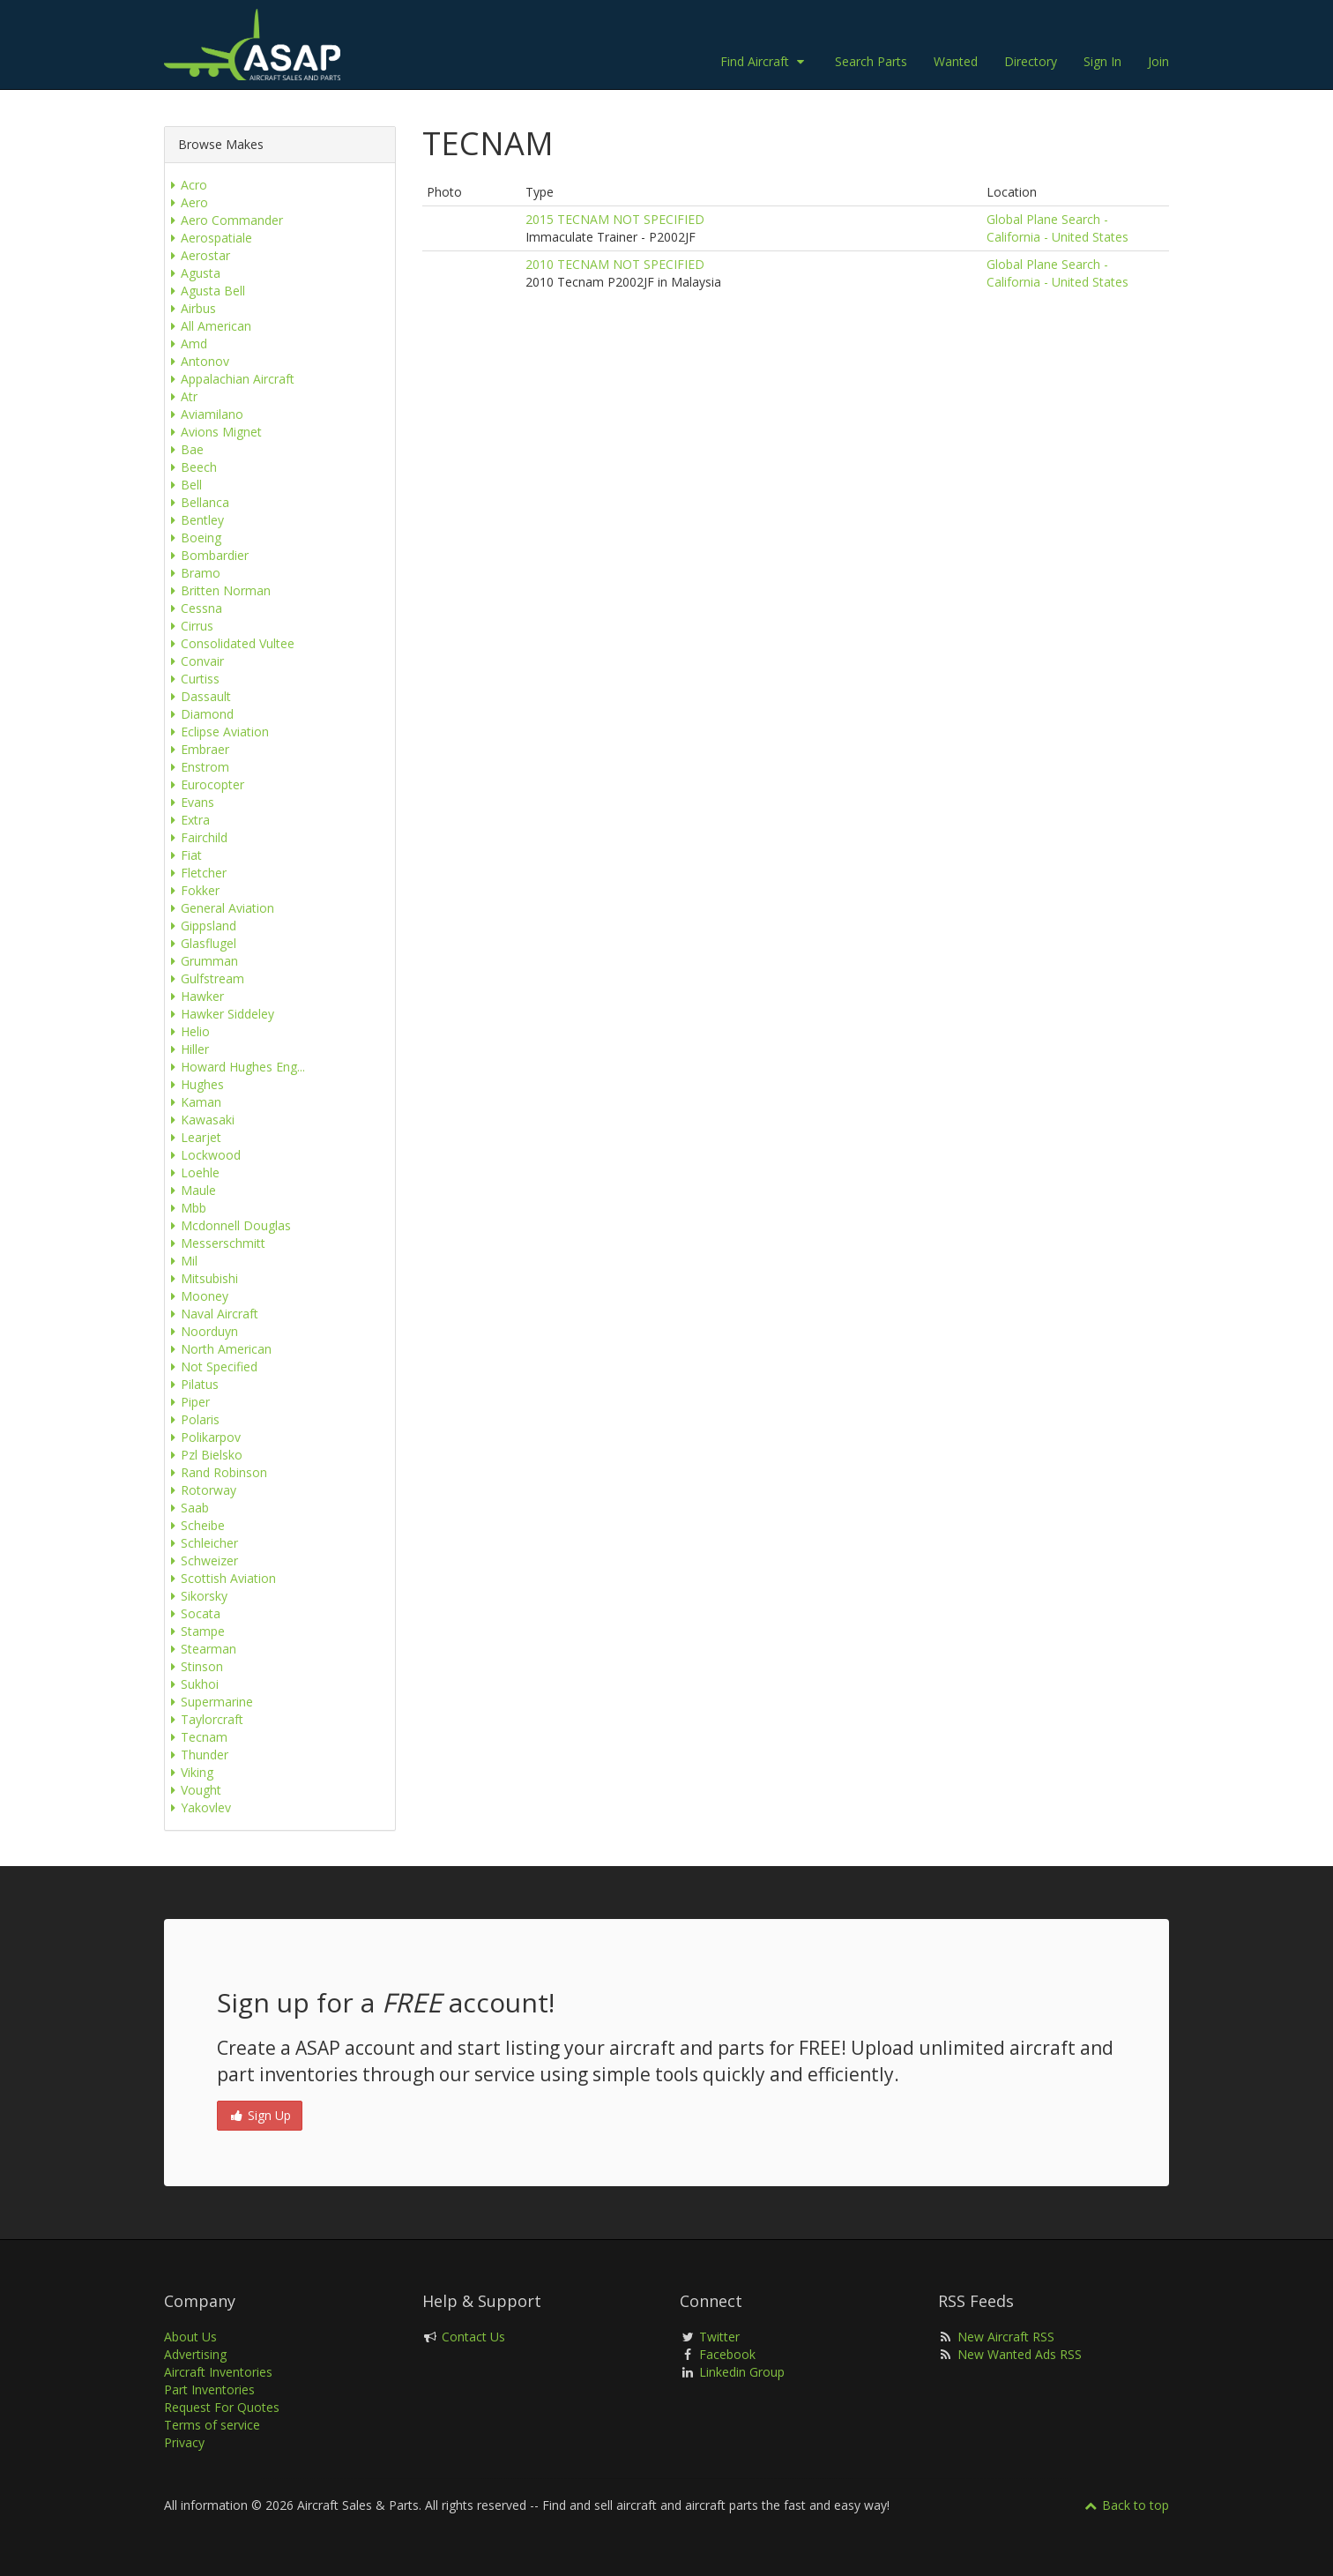 Image resolution: width=1333 pixels, height=2576 pixels. Describe the element at coordinates (187, 819) in the screenshot. I see `Extra` at that location.